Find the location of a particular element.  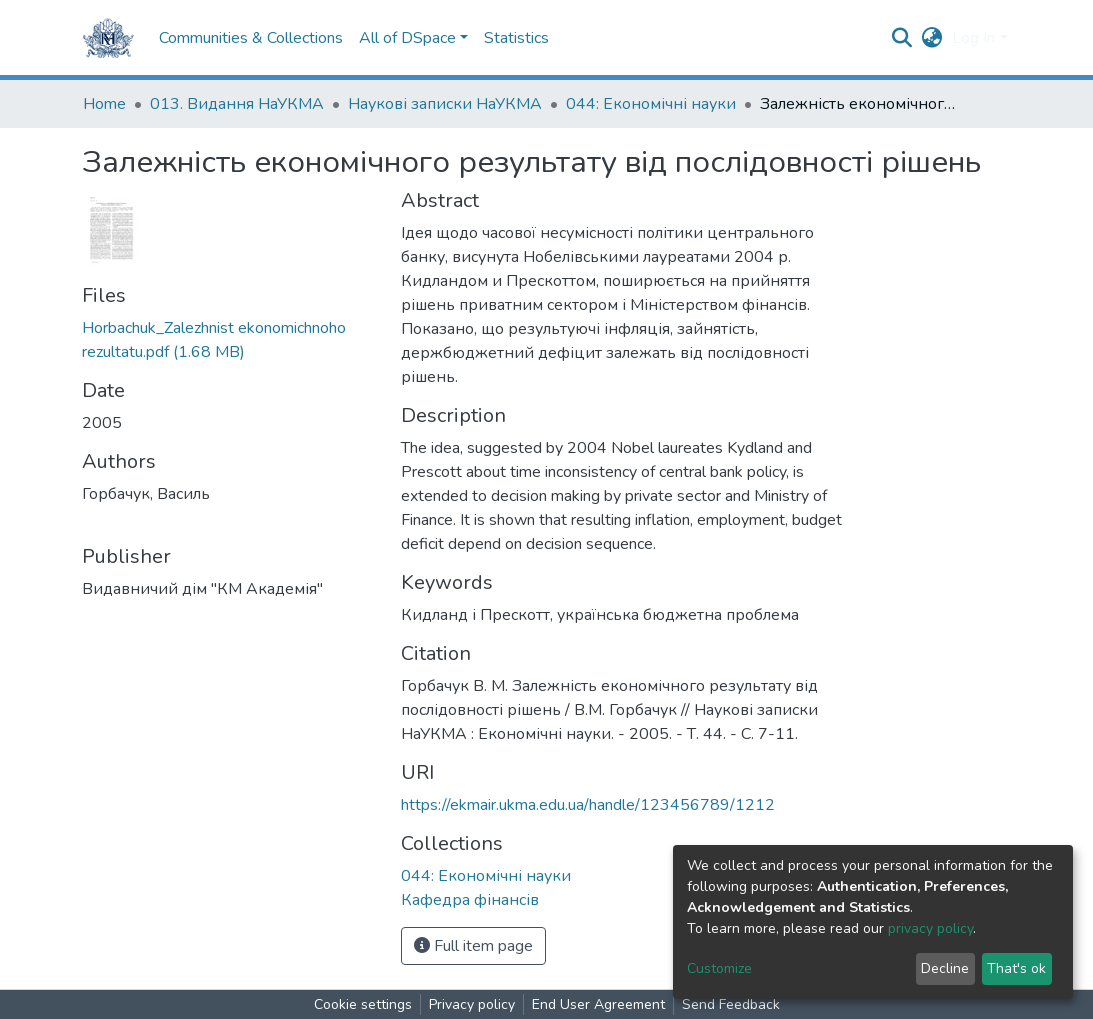

044: Економічні науки is located at coordinates (651, 104).